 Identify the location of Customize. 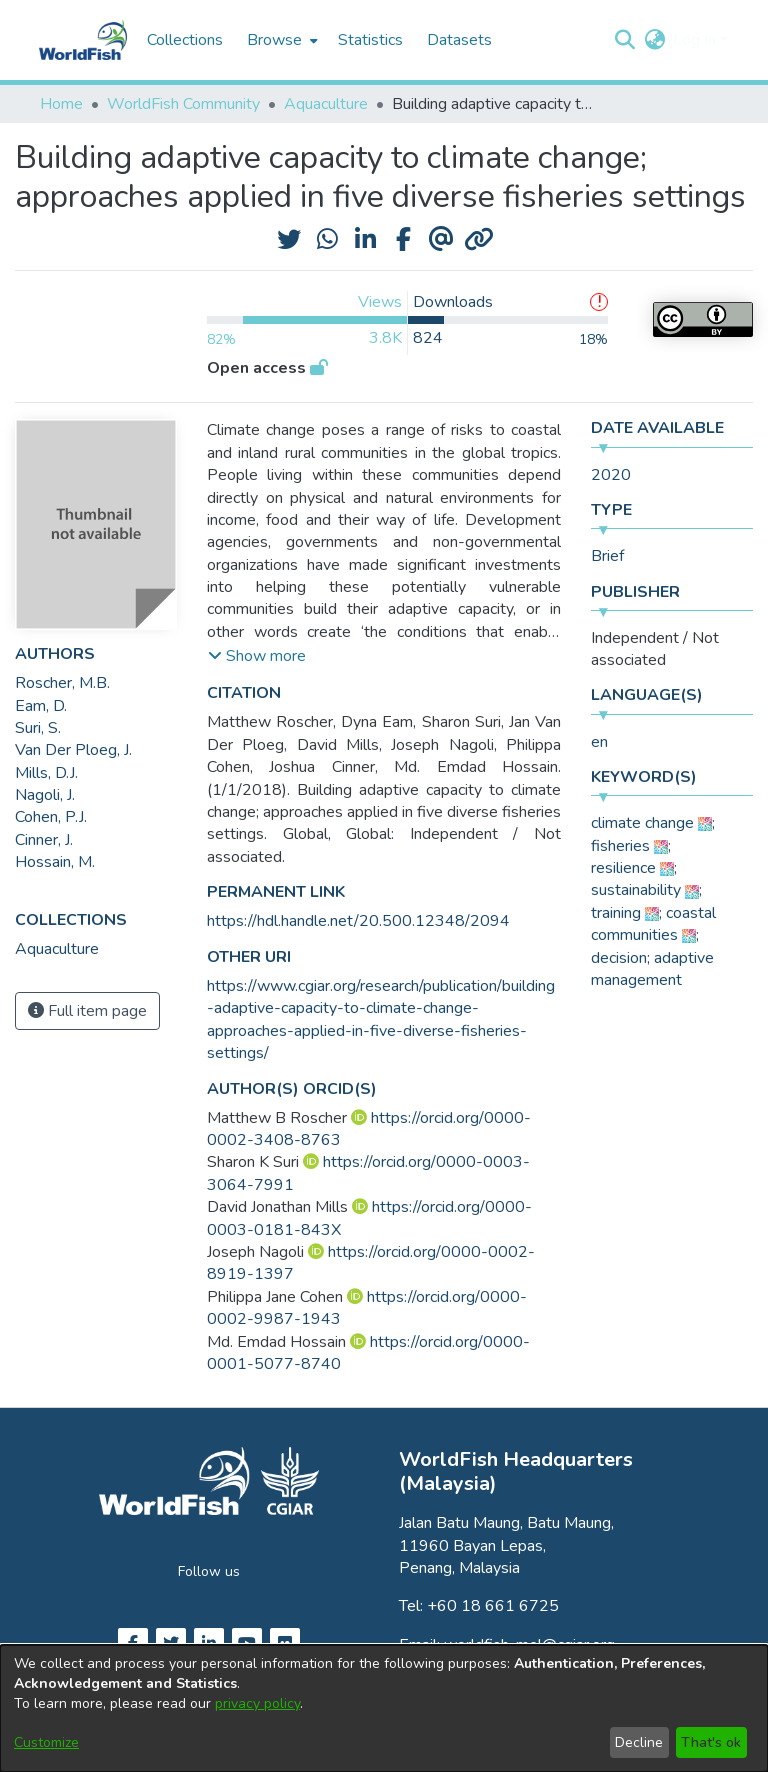
(46, 1742).